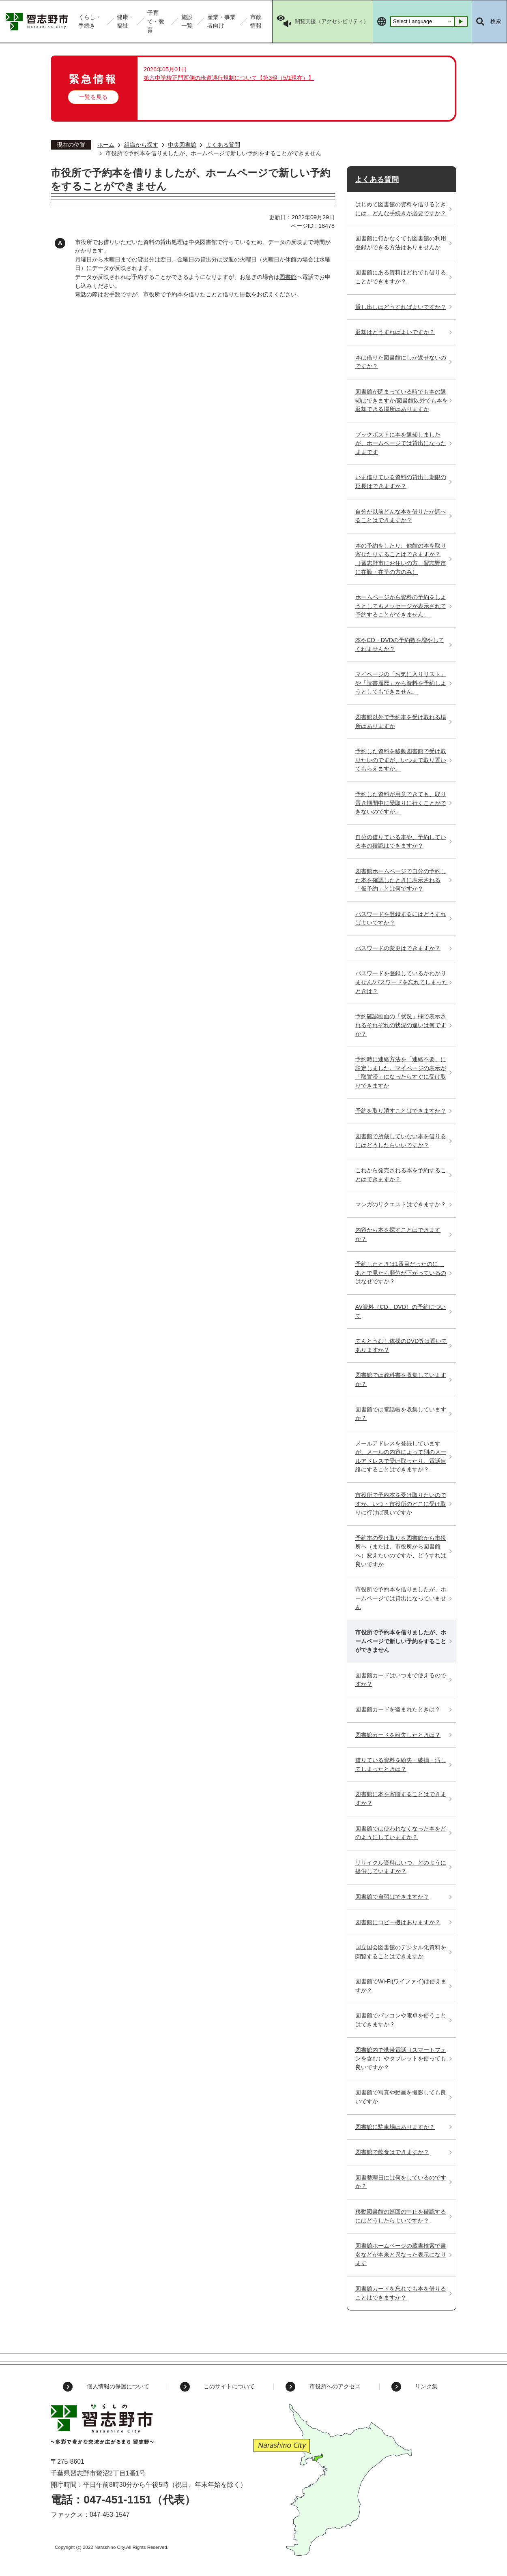  What do you see at coordinates (401, 1345) in the screenshot?
I see `てんとうむし体操のDVD等は置いてありますか？` at bounding box center [401, 1345].